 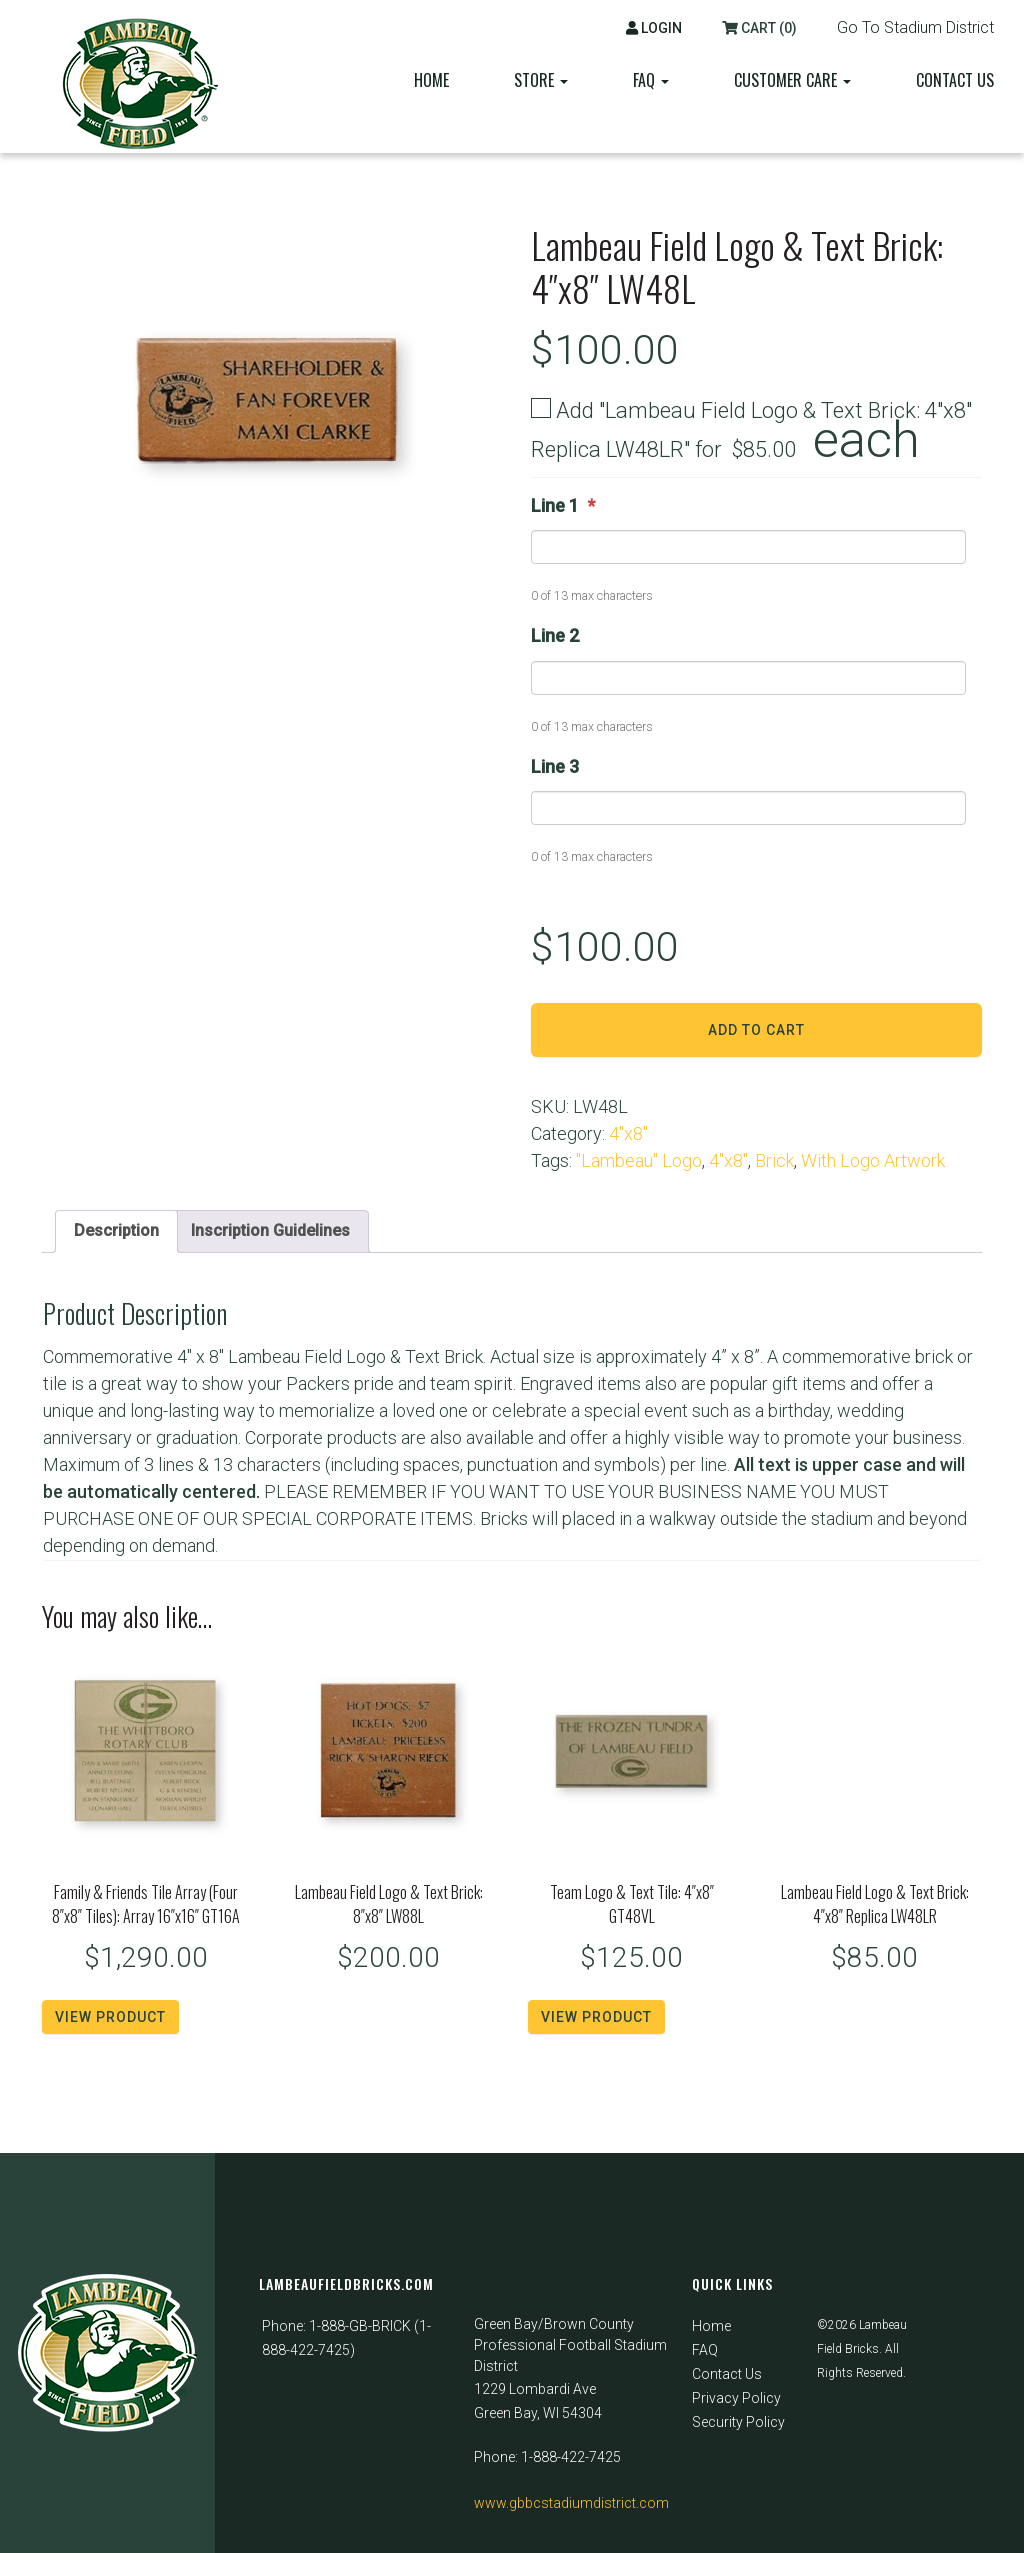 What do you see at coordinates (541, 408) in the screenshot?
I see `[Add "Lambeau Field Logo & Text Brick: 4"x8" Replica LW48LR"]` at bounding box center [541, 408].